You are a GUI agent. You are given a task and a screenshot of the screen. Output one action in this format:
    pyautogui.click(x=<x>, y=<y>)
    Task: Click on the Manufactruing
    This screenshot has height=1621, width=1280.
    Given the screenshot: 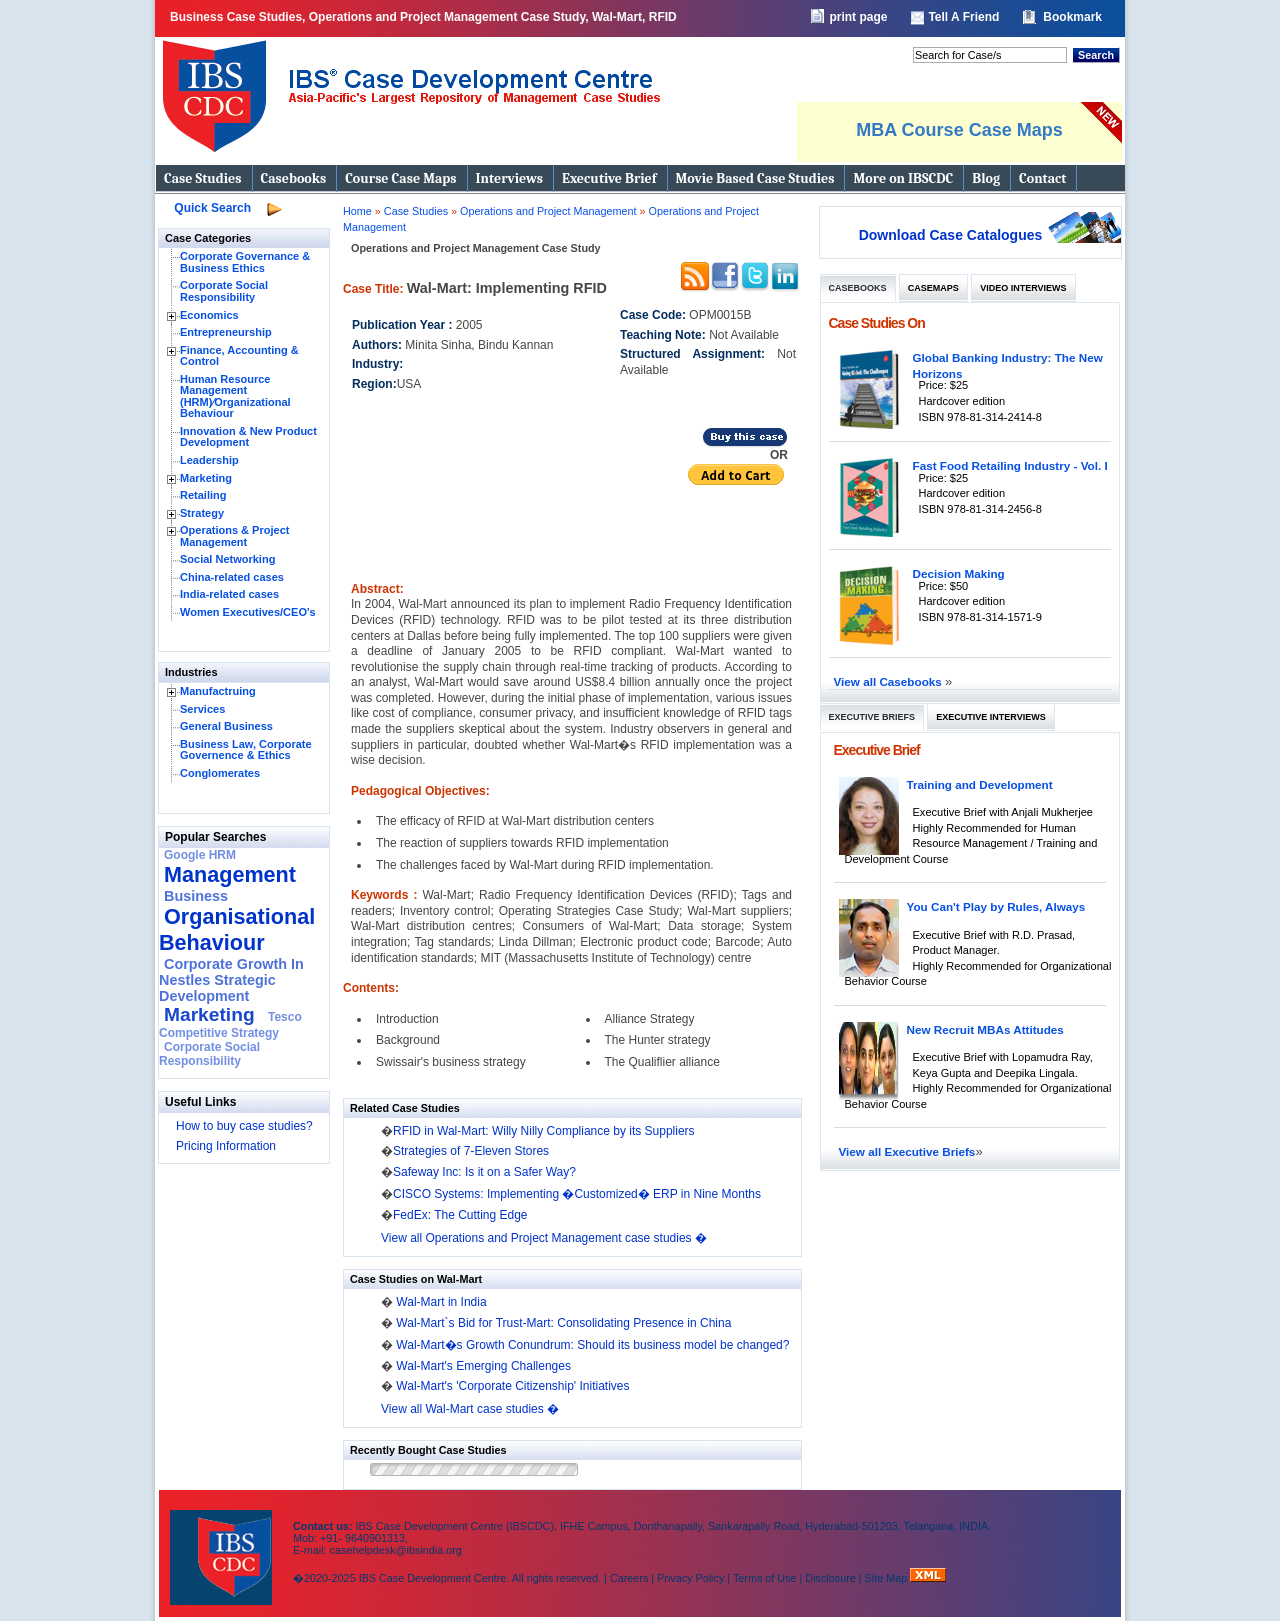 What is the action you would take?
    pyautogui.click(x=218, y=691)
    